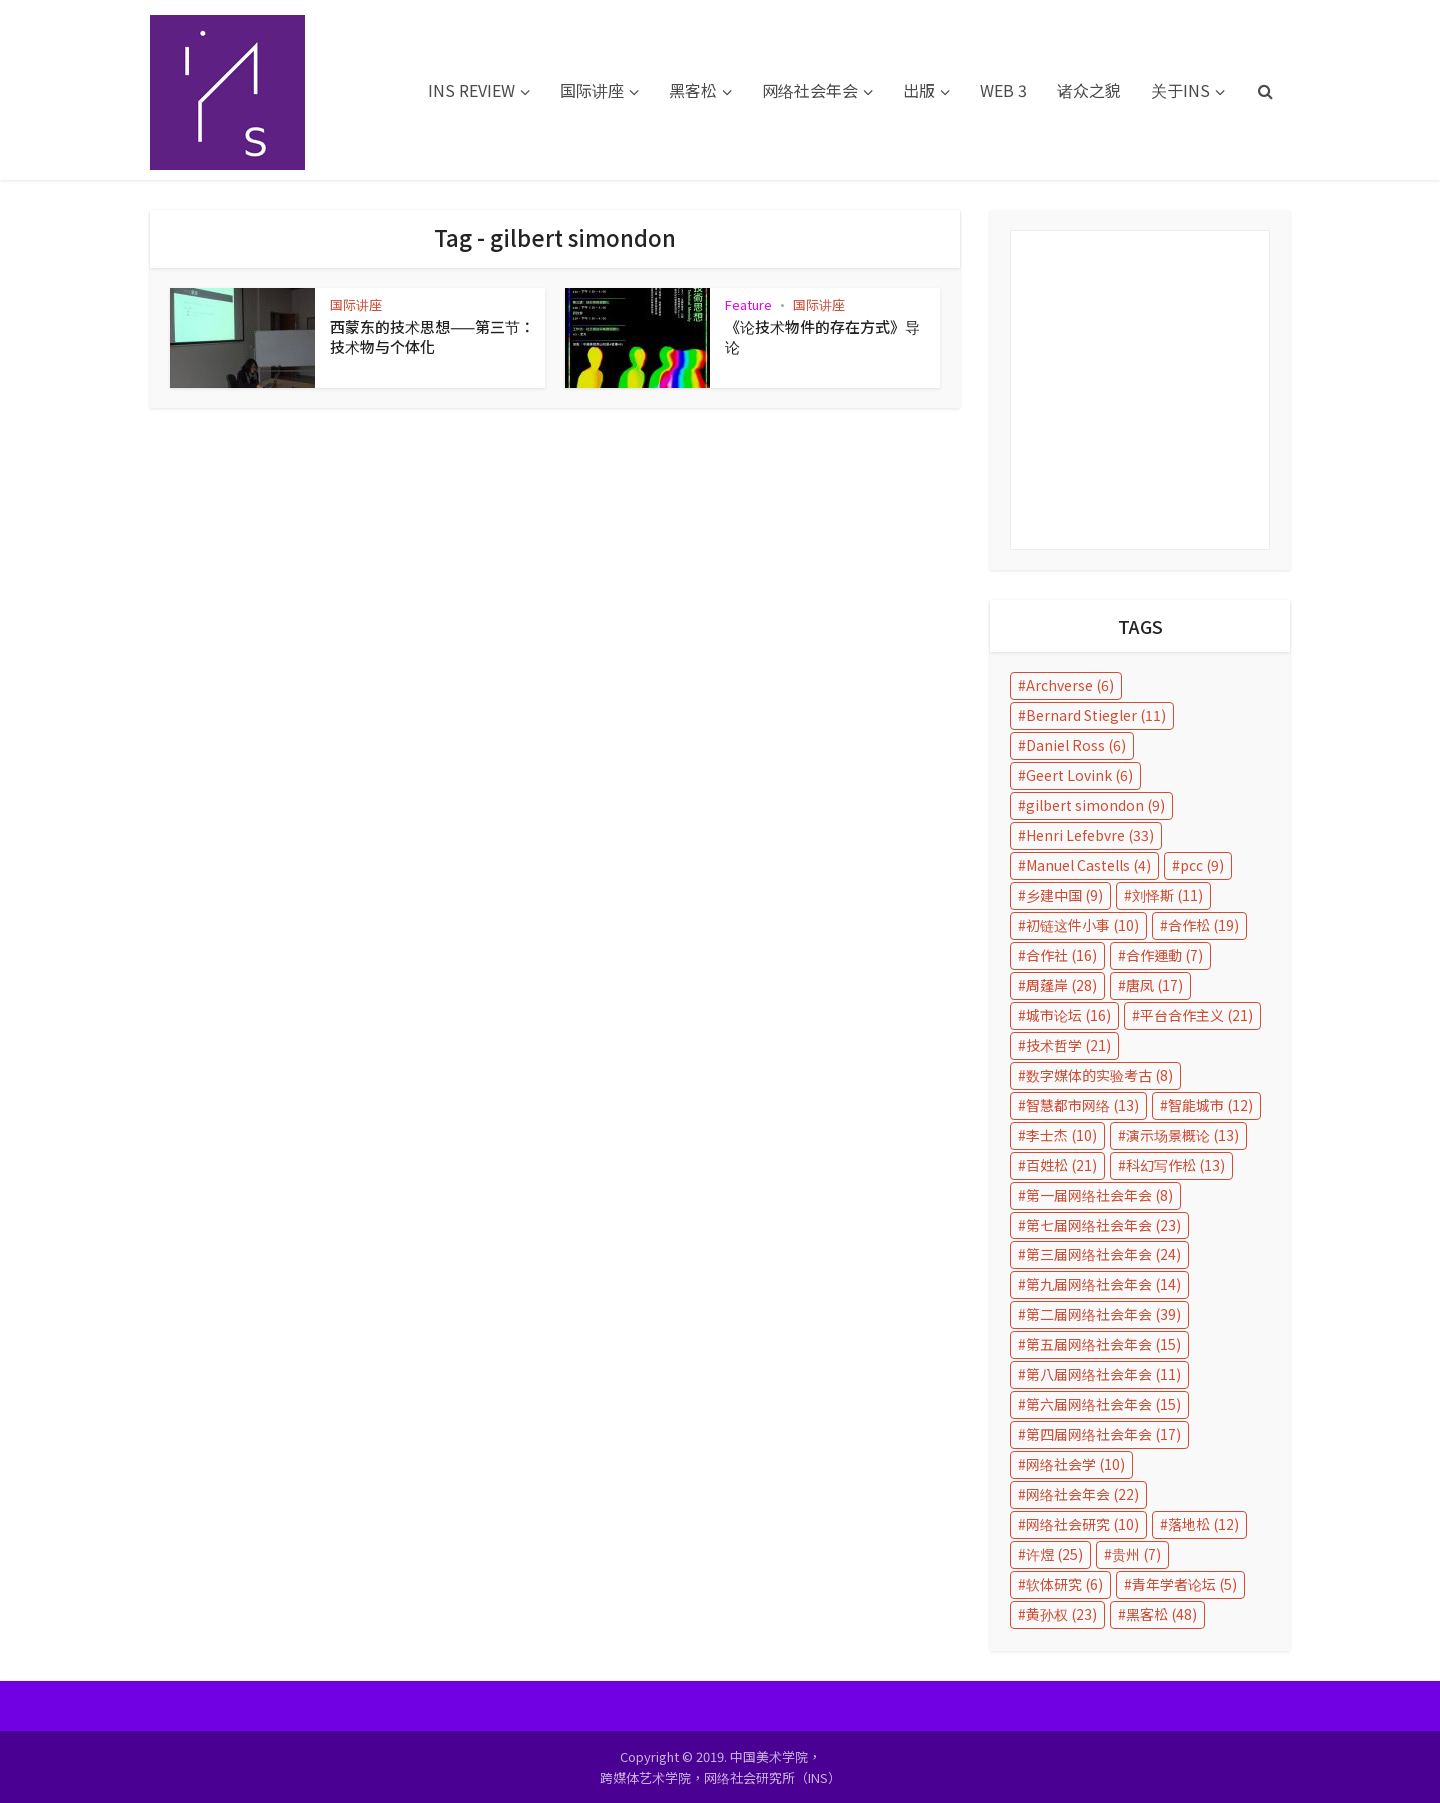 The width and height of the screenshot is (1440, 1803). What do you see at coordinates (1161, 1614) in the screenshot?
I see `黑客松 [黑客松 (48 items)]` at bounding box center [1161, 1614].